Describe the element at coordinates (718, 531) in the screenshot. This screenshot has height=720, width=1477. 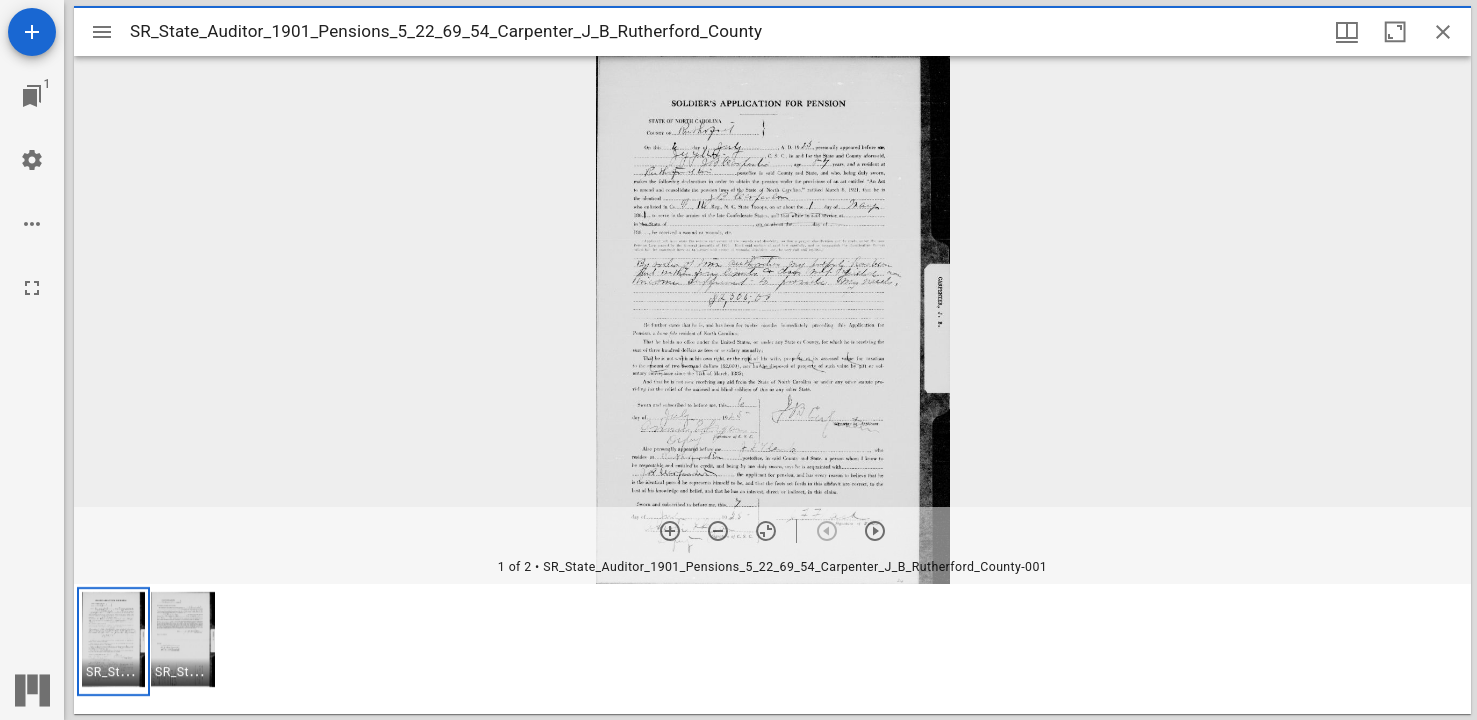
I see `[Zoom out]` at that location.